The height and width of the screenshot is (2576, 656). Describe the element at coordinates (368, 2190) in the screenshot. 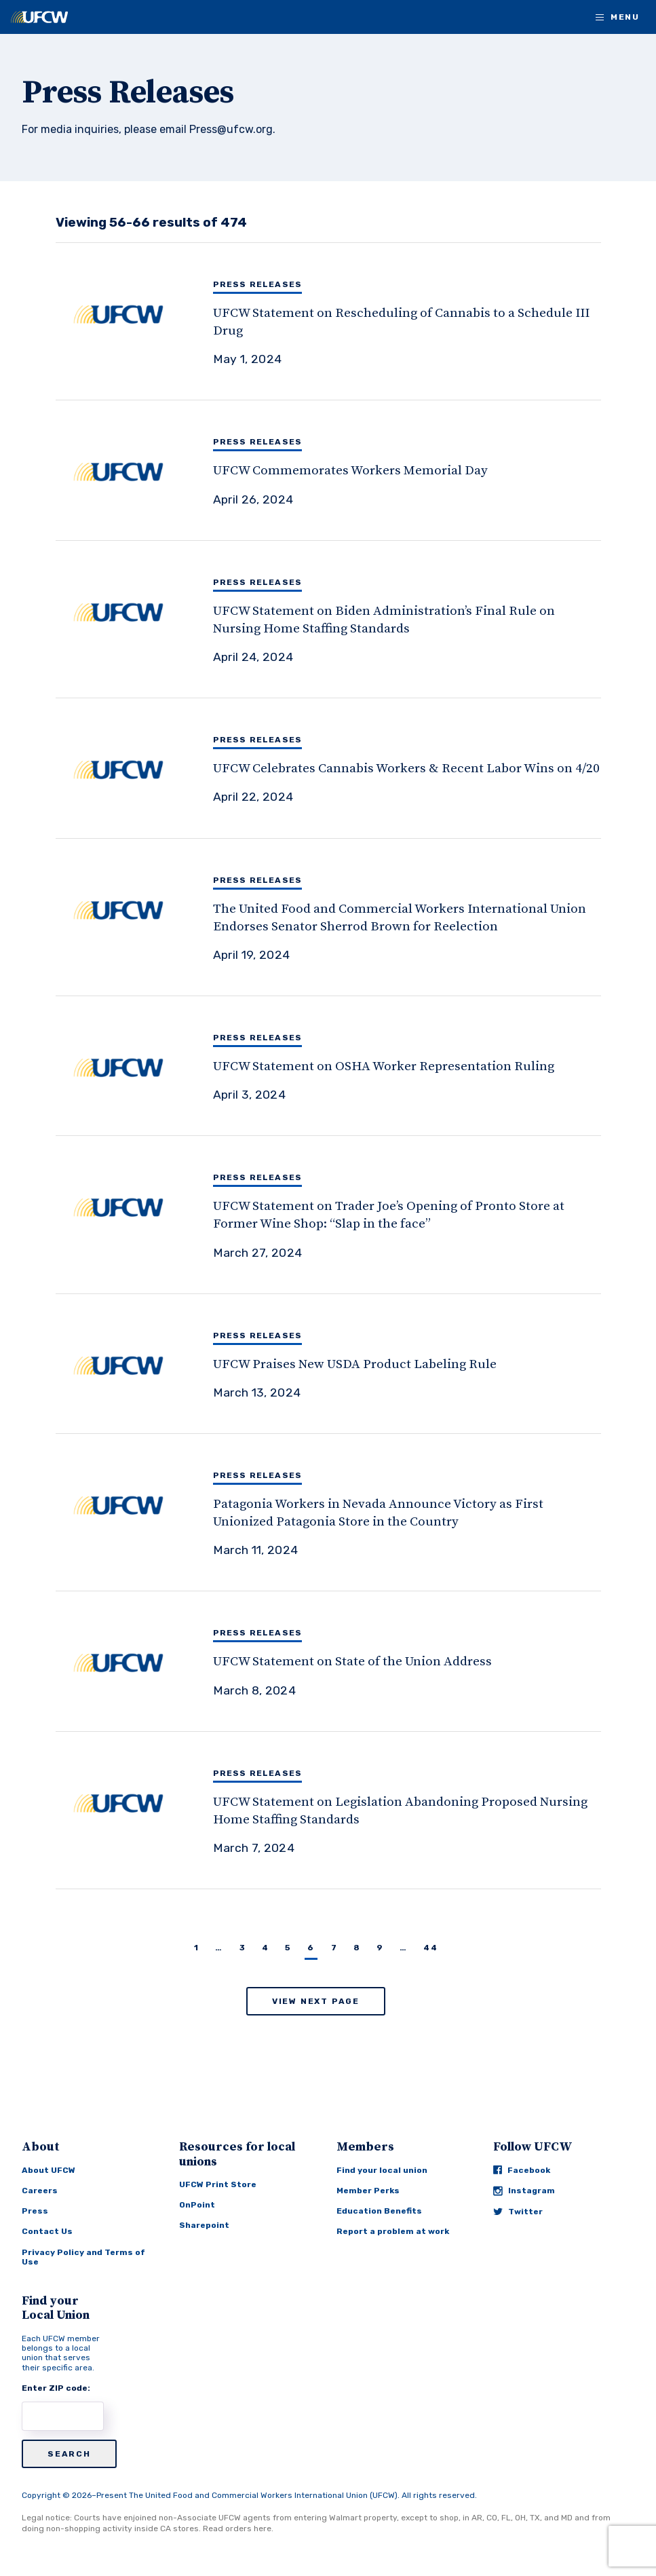

I see `Member Perks` at that location.